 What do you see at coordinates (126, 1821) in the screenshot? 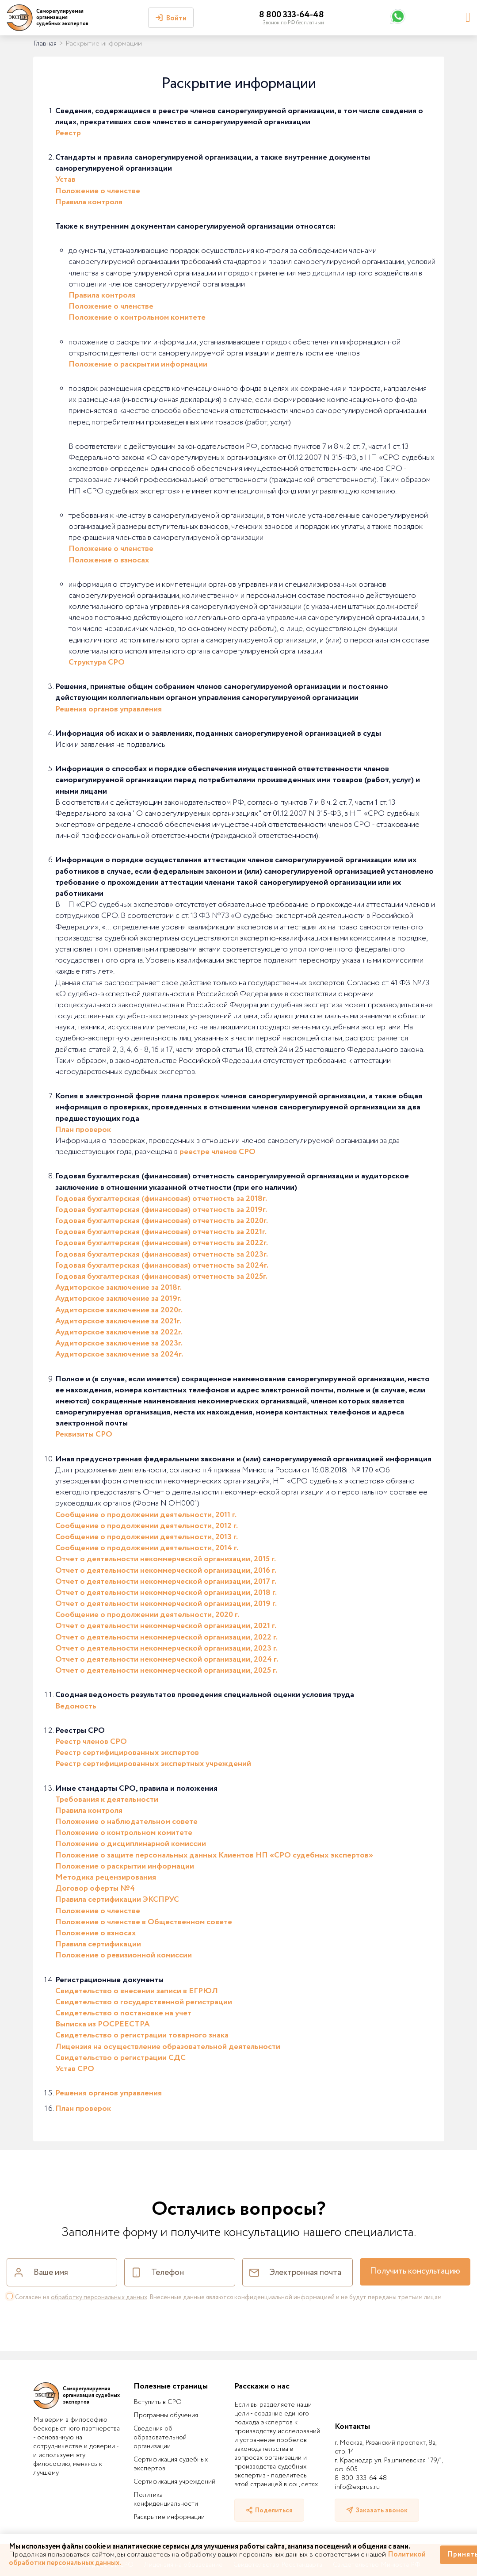
I see `Положение о наблюдательном совете` at bounding box center [126, 1821].